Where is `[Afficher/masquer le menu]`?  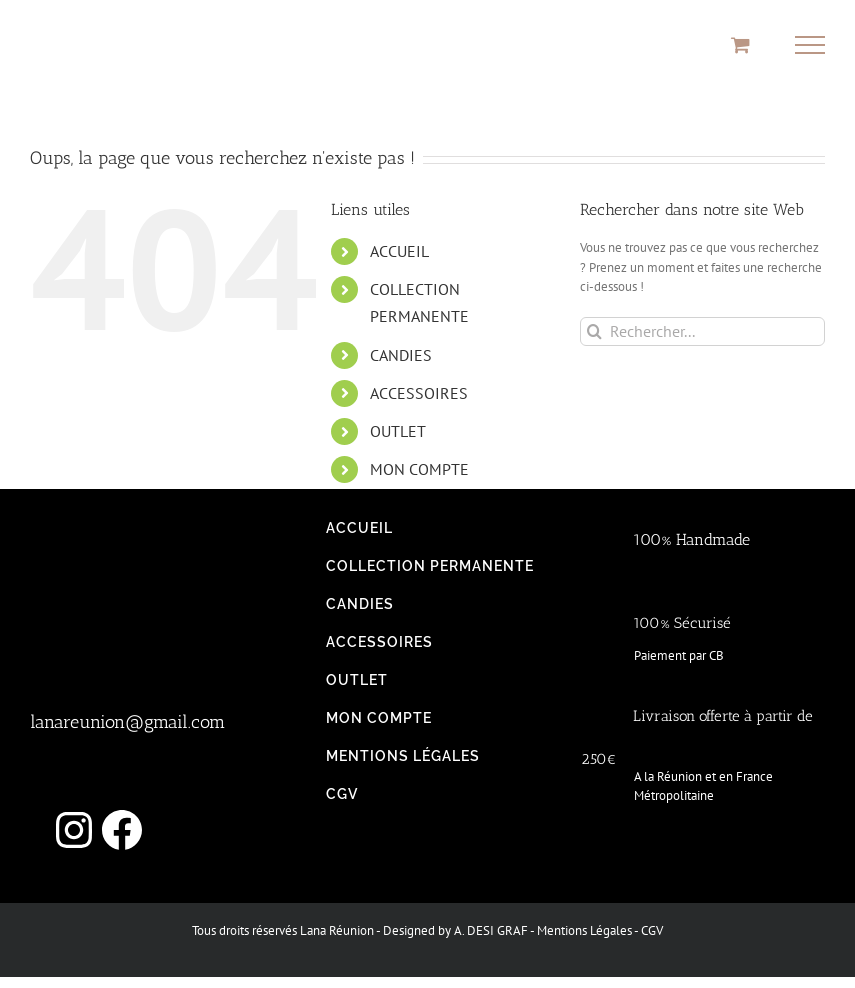
[Afficher/masquer le menu] is located at coordinates (810, 45).